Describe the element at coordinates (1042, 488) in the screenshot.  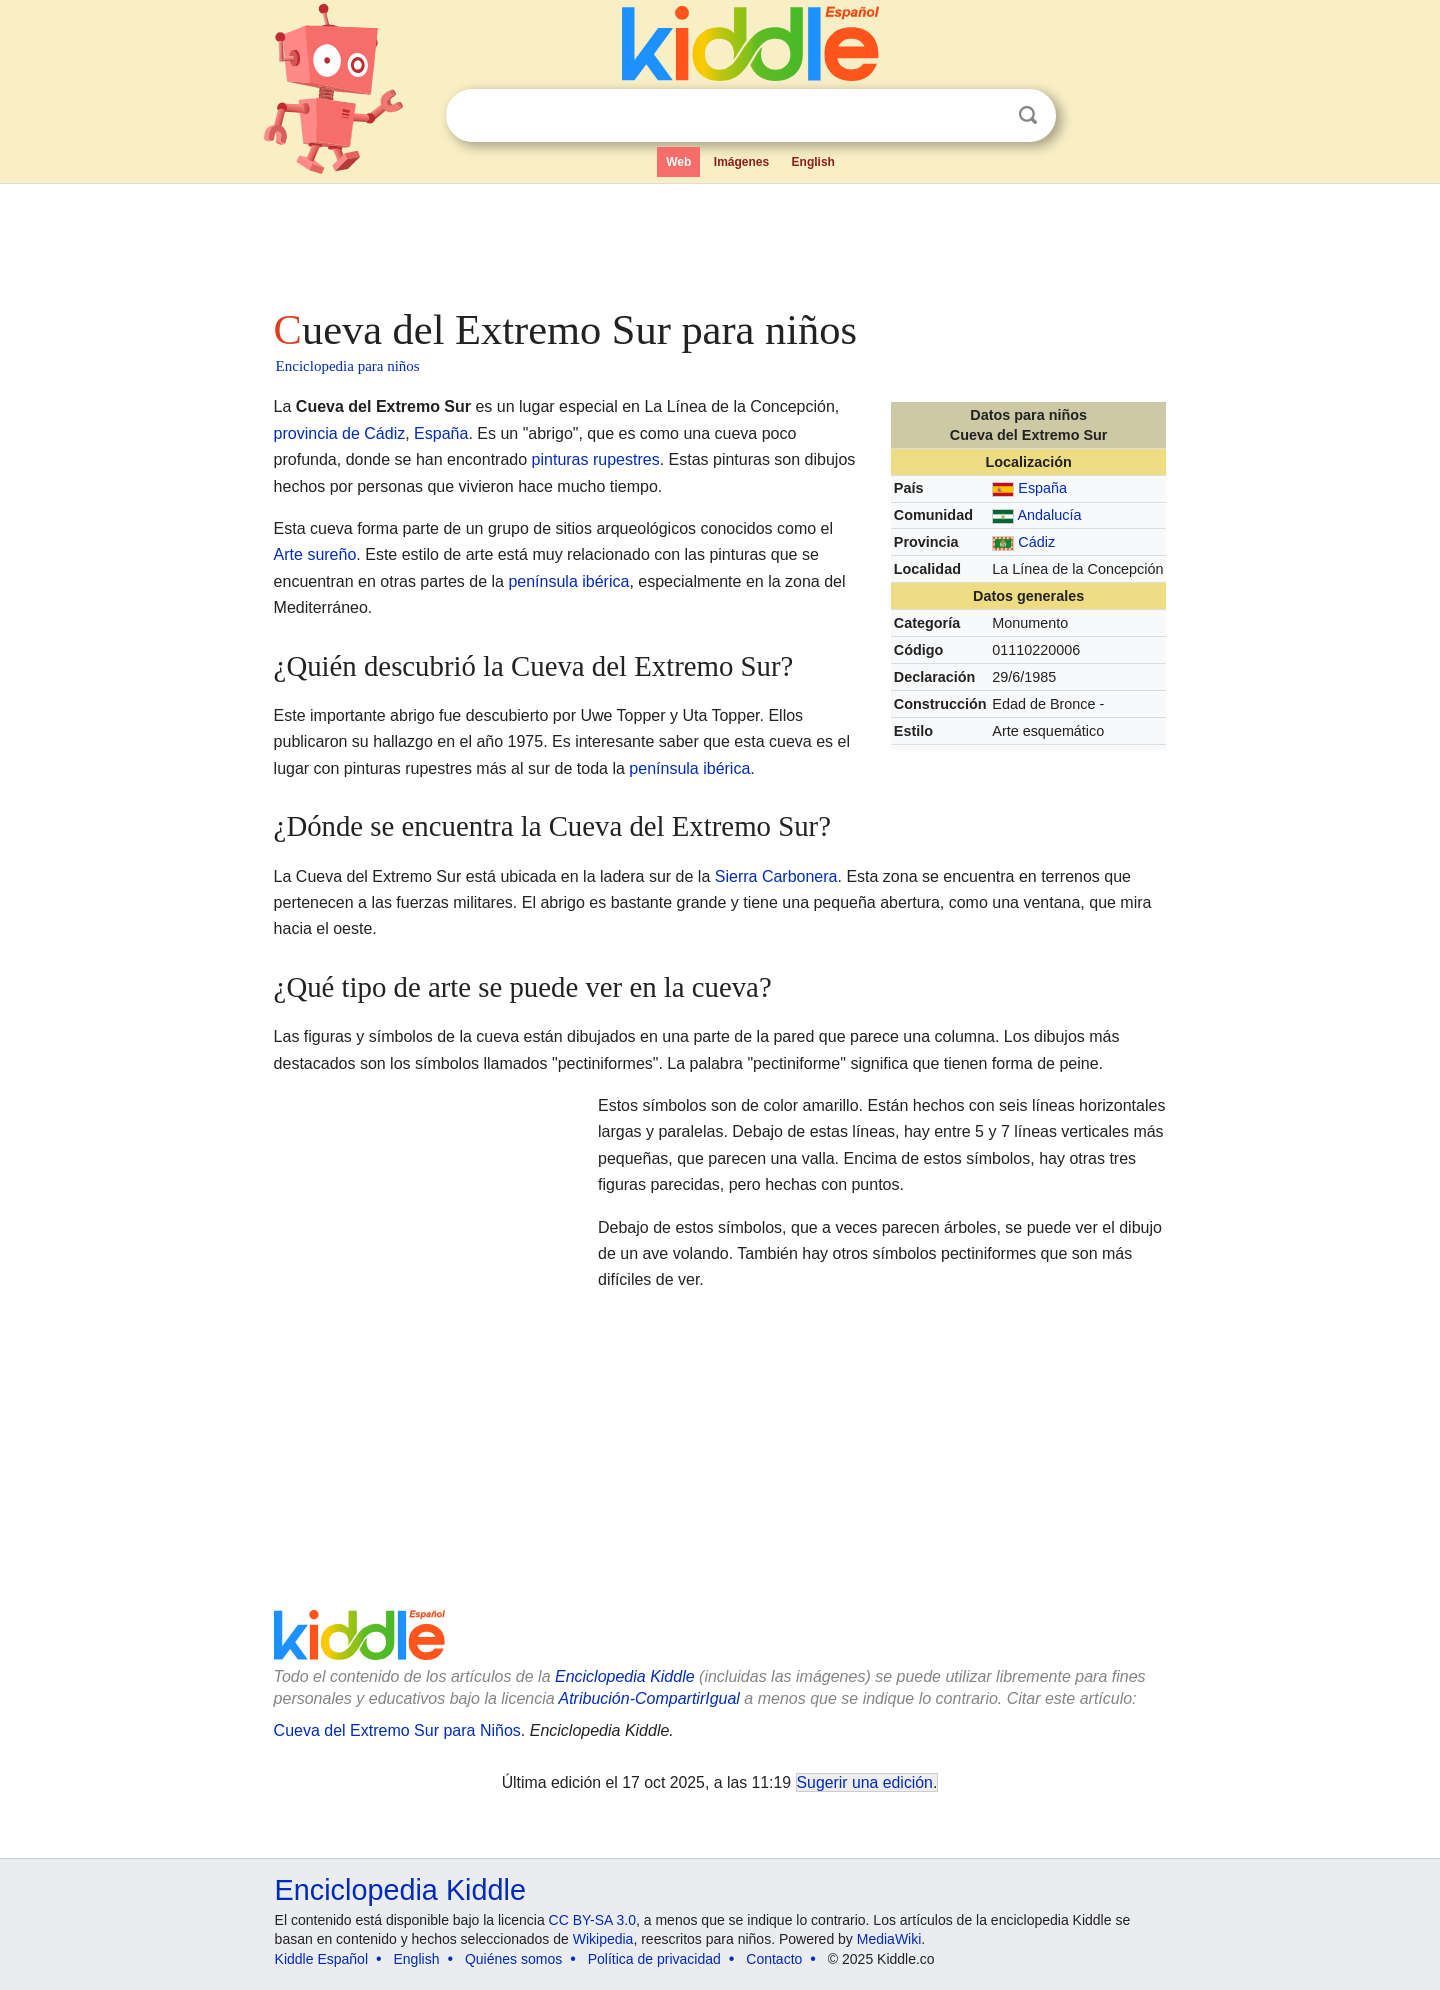
I see `España` at that location.